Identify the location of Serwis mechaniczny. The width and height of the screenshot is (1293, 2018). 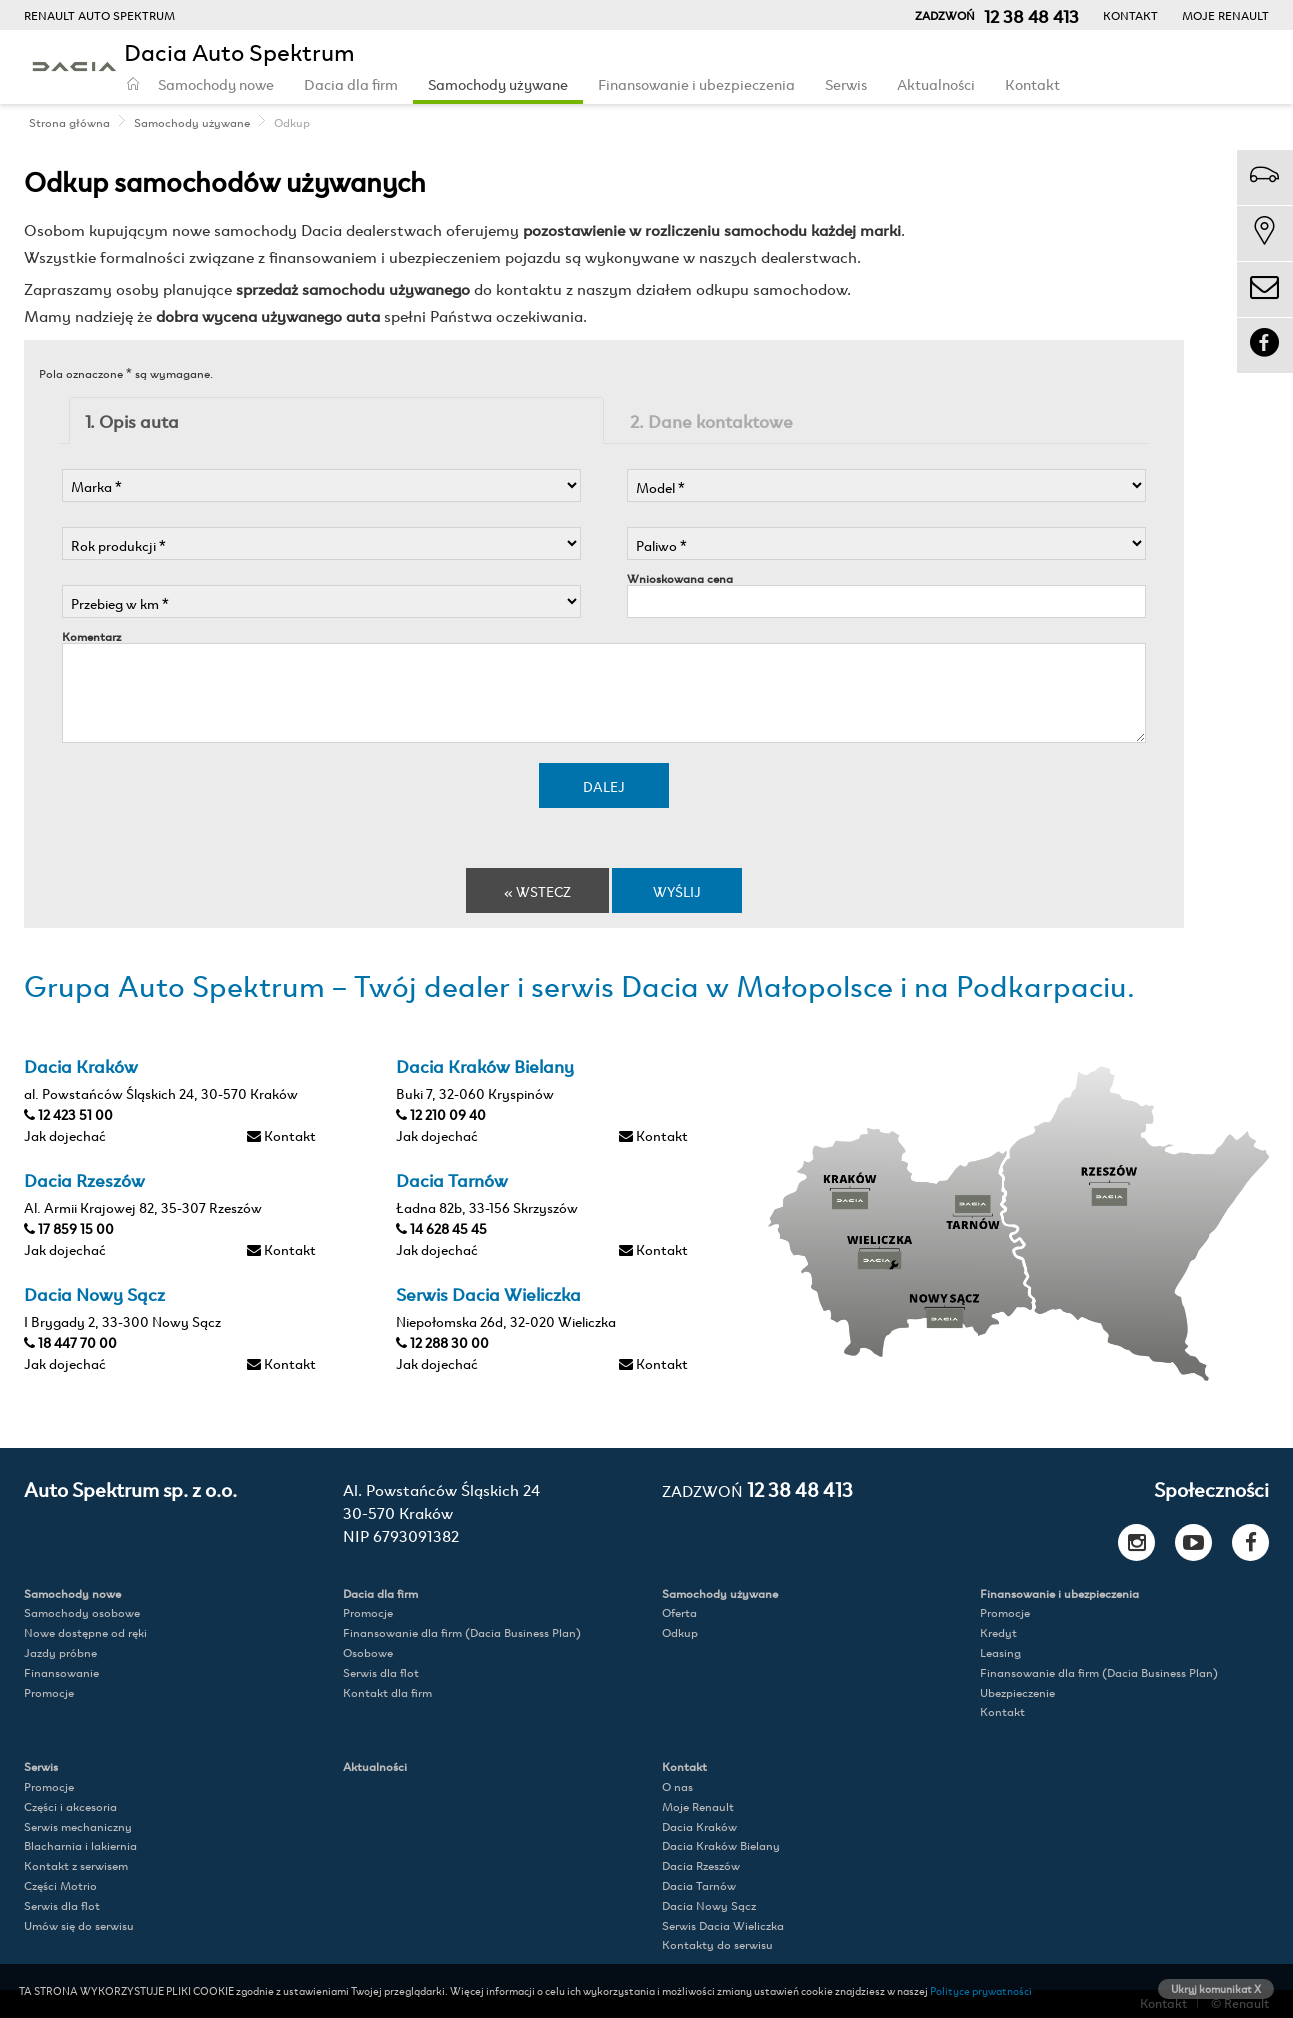
(78, 1826).